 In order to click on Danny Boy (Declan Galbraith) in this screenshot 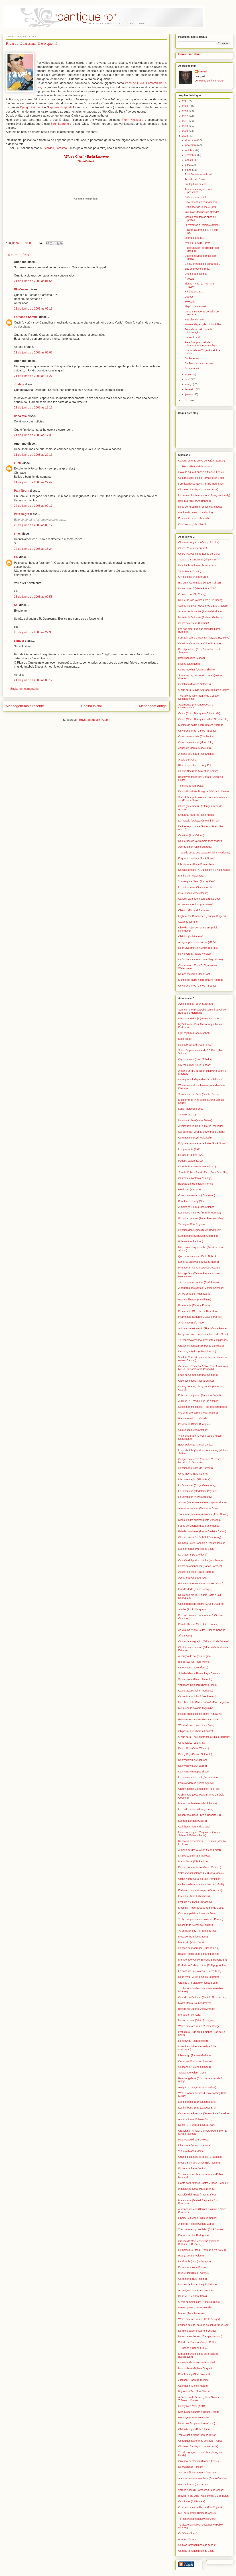, I will do `click(195, 1754)`.